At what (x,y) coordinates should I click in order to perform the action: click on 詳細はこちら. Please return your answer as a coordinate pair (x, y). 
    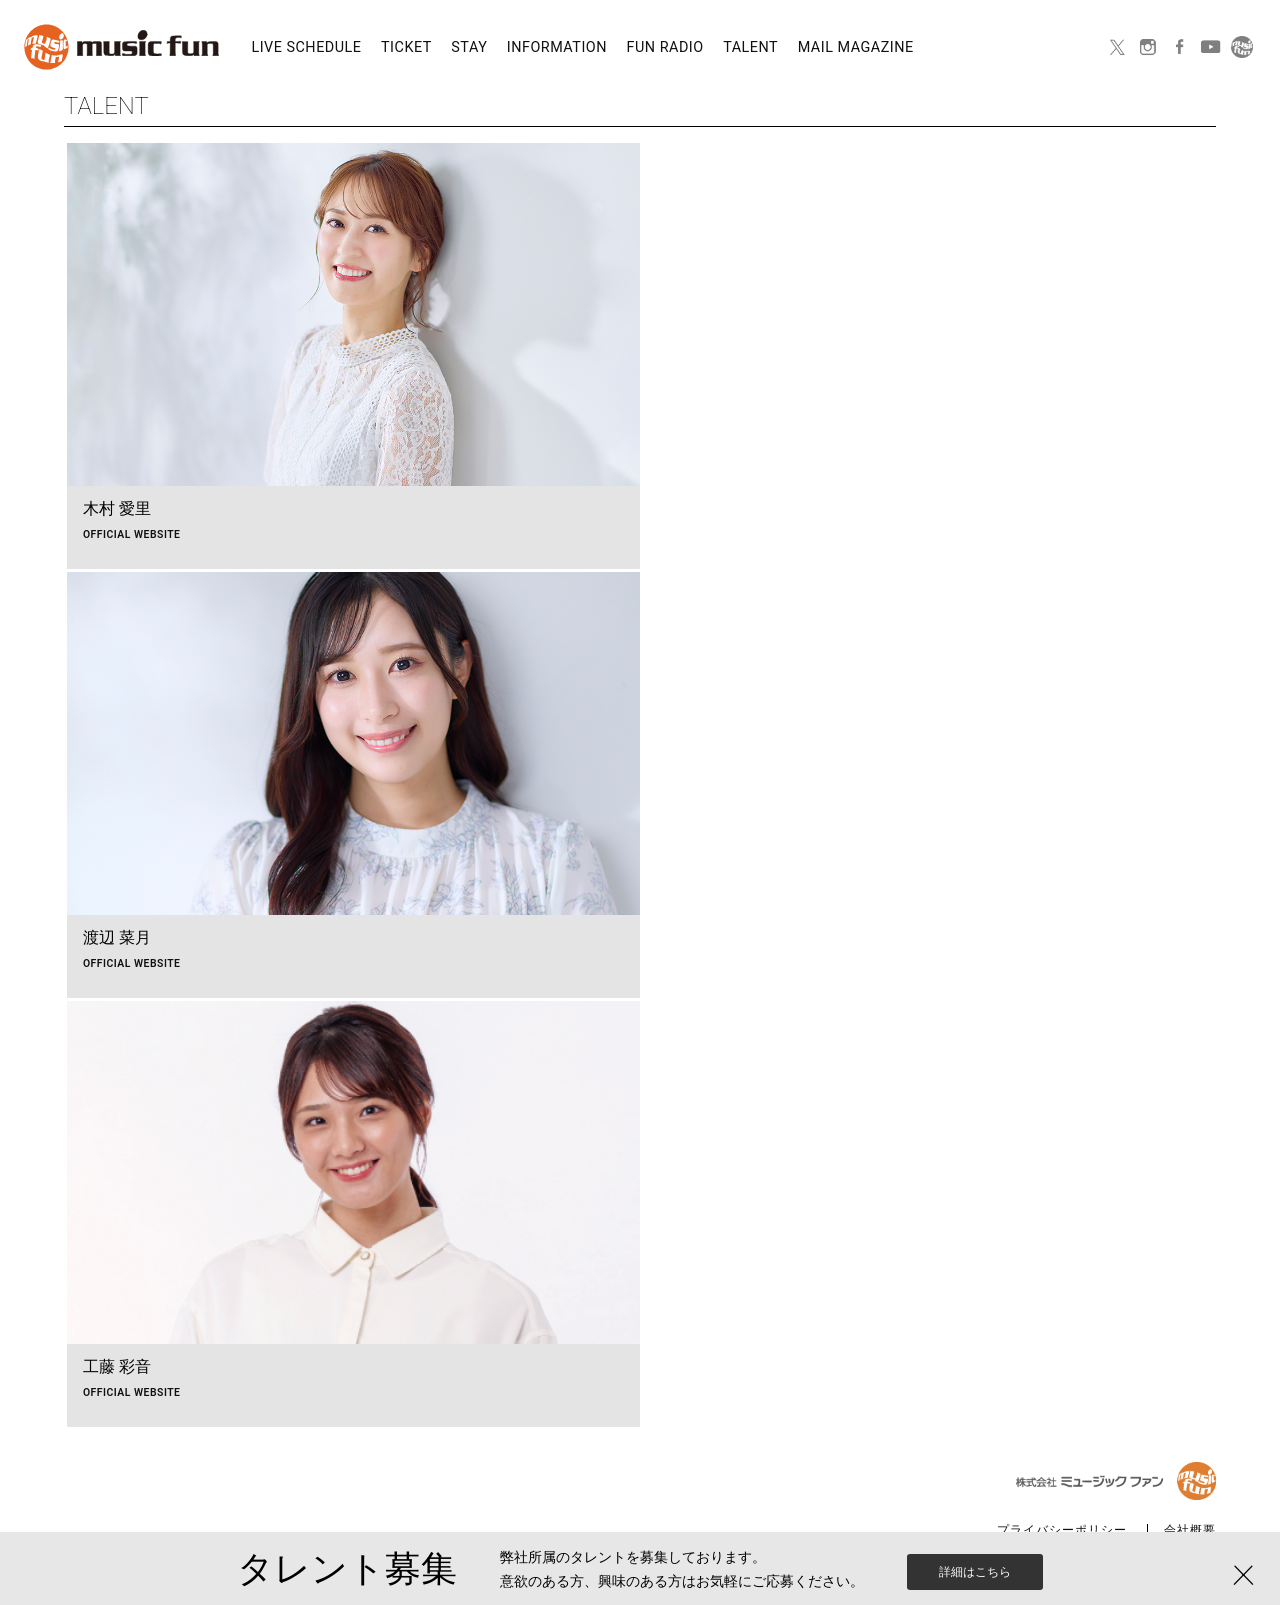
    Looking at the image, I should click on (975, 1582).